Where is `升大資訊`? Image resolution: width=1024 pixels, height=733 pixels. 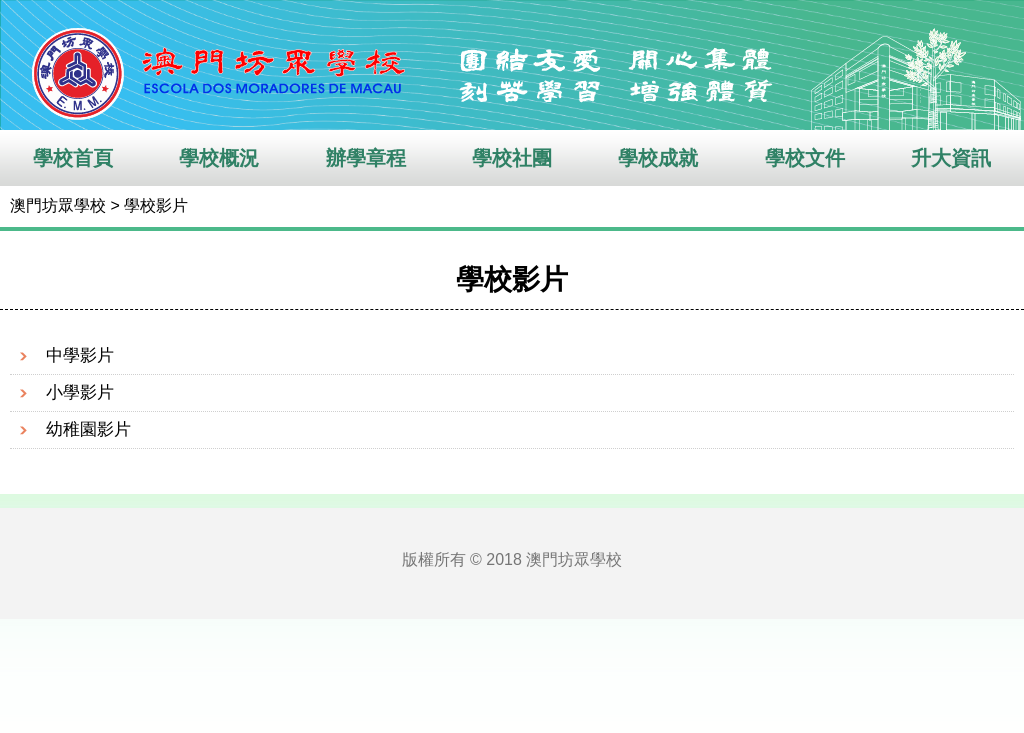 升大資訊 is located at coordinates (951, 158).